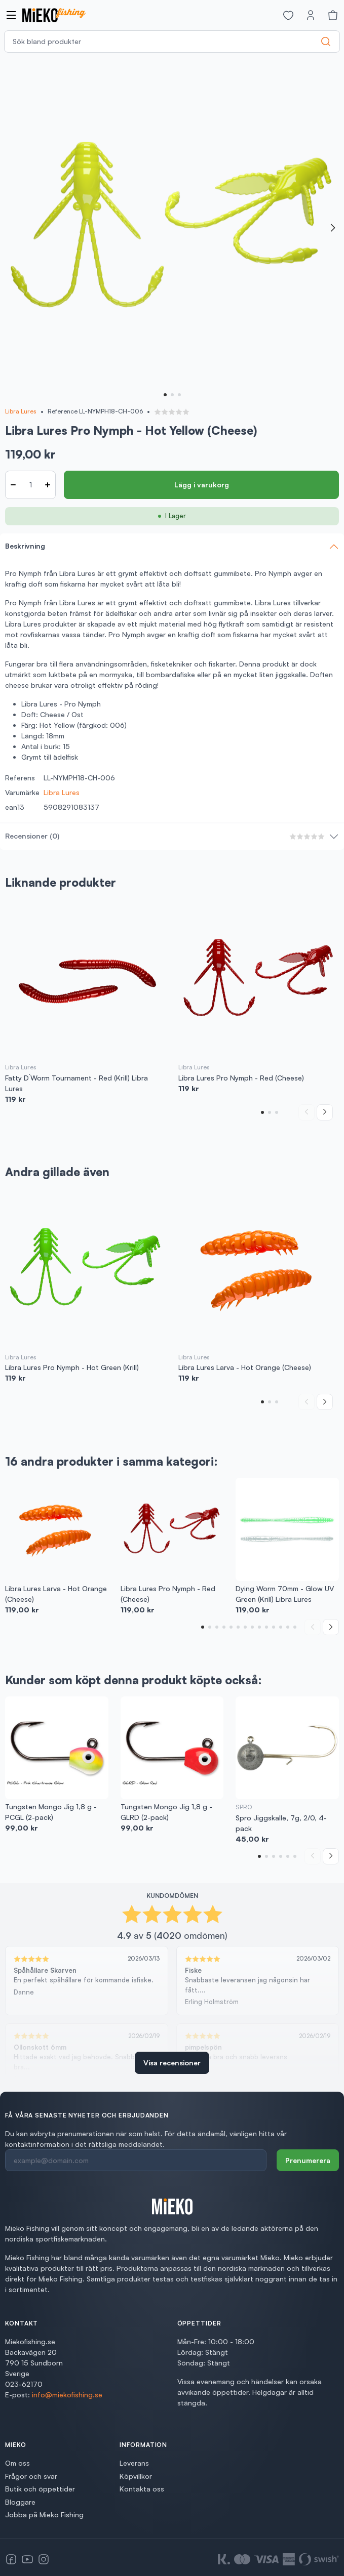 The height and width of the screenshot is (2576, 344). What do you see at coordinates (241, 1077) in the screenshot?
I see `Libra Lures Pro Nymph - Red (Cheese)` at bounding box center [241, 1077].